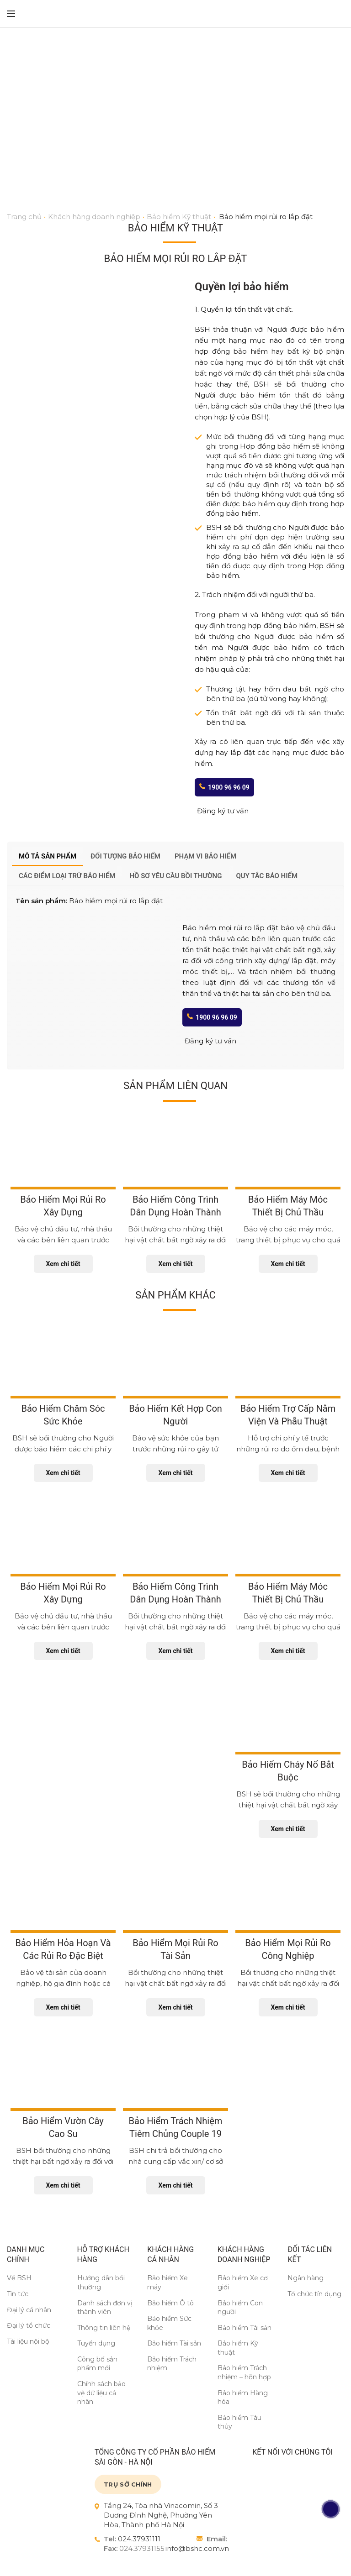 This screenshot has width=351, height=2576. I want to click on info@bshc.com.vn, so click(197, 2548).